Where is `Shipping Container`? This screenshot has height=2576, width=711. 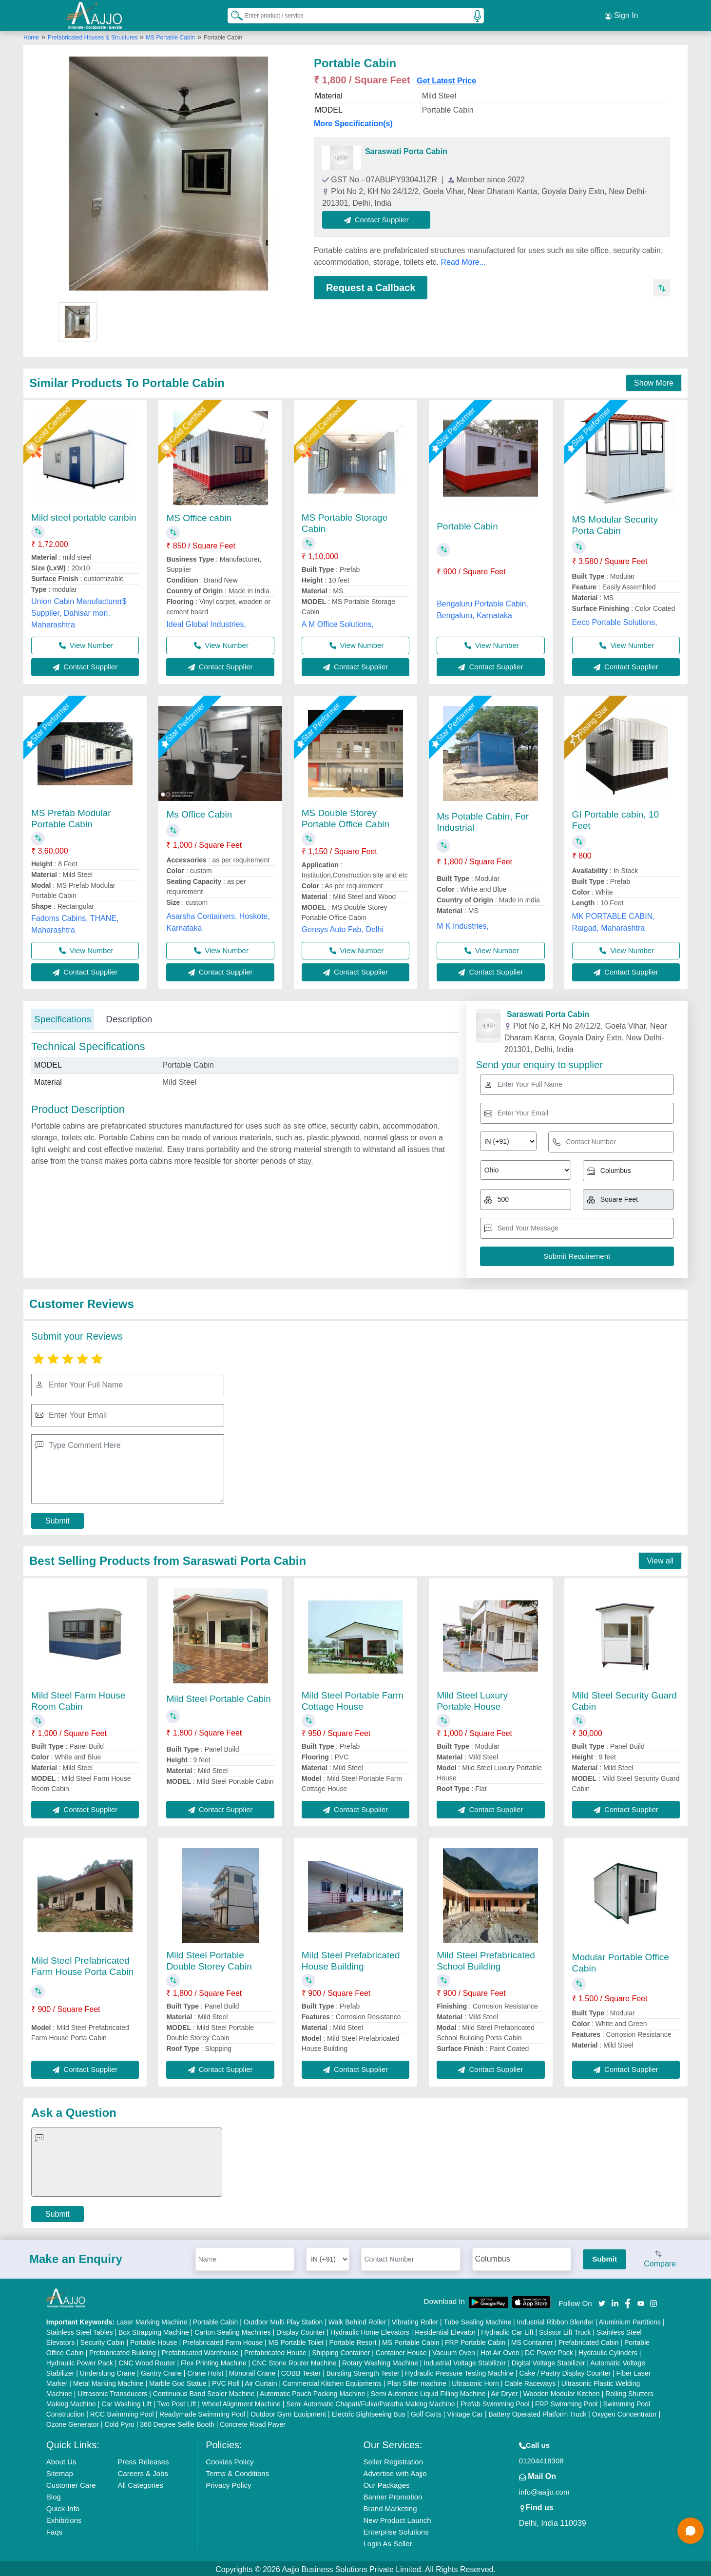 Shipping Container is located at coordinates (341, 2351).